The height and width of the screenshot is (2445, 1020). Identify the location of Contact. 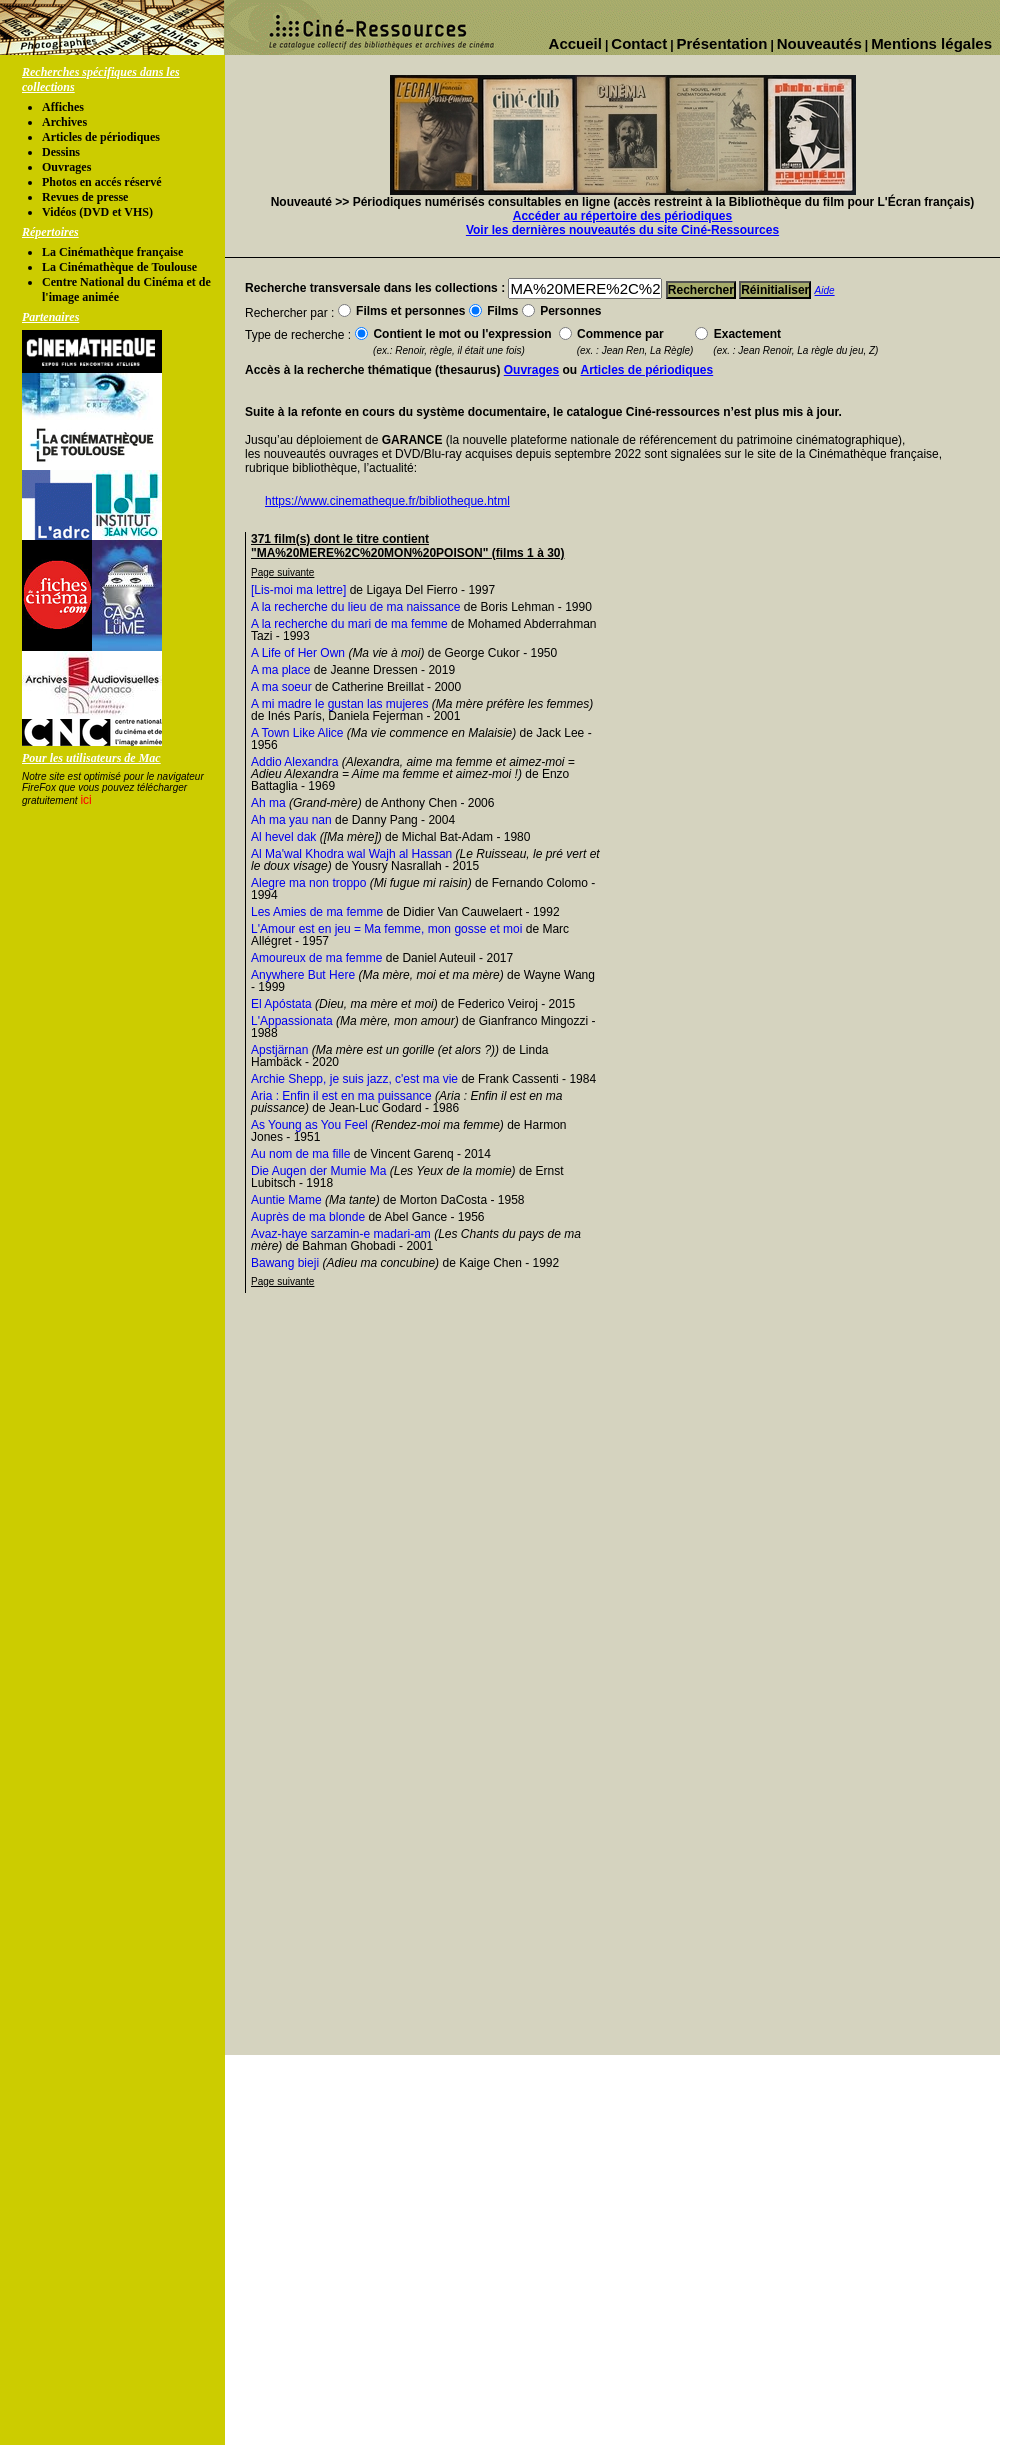
(639, 43).